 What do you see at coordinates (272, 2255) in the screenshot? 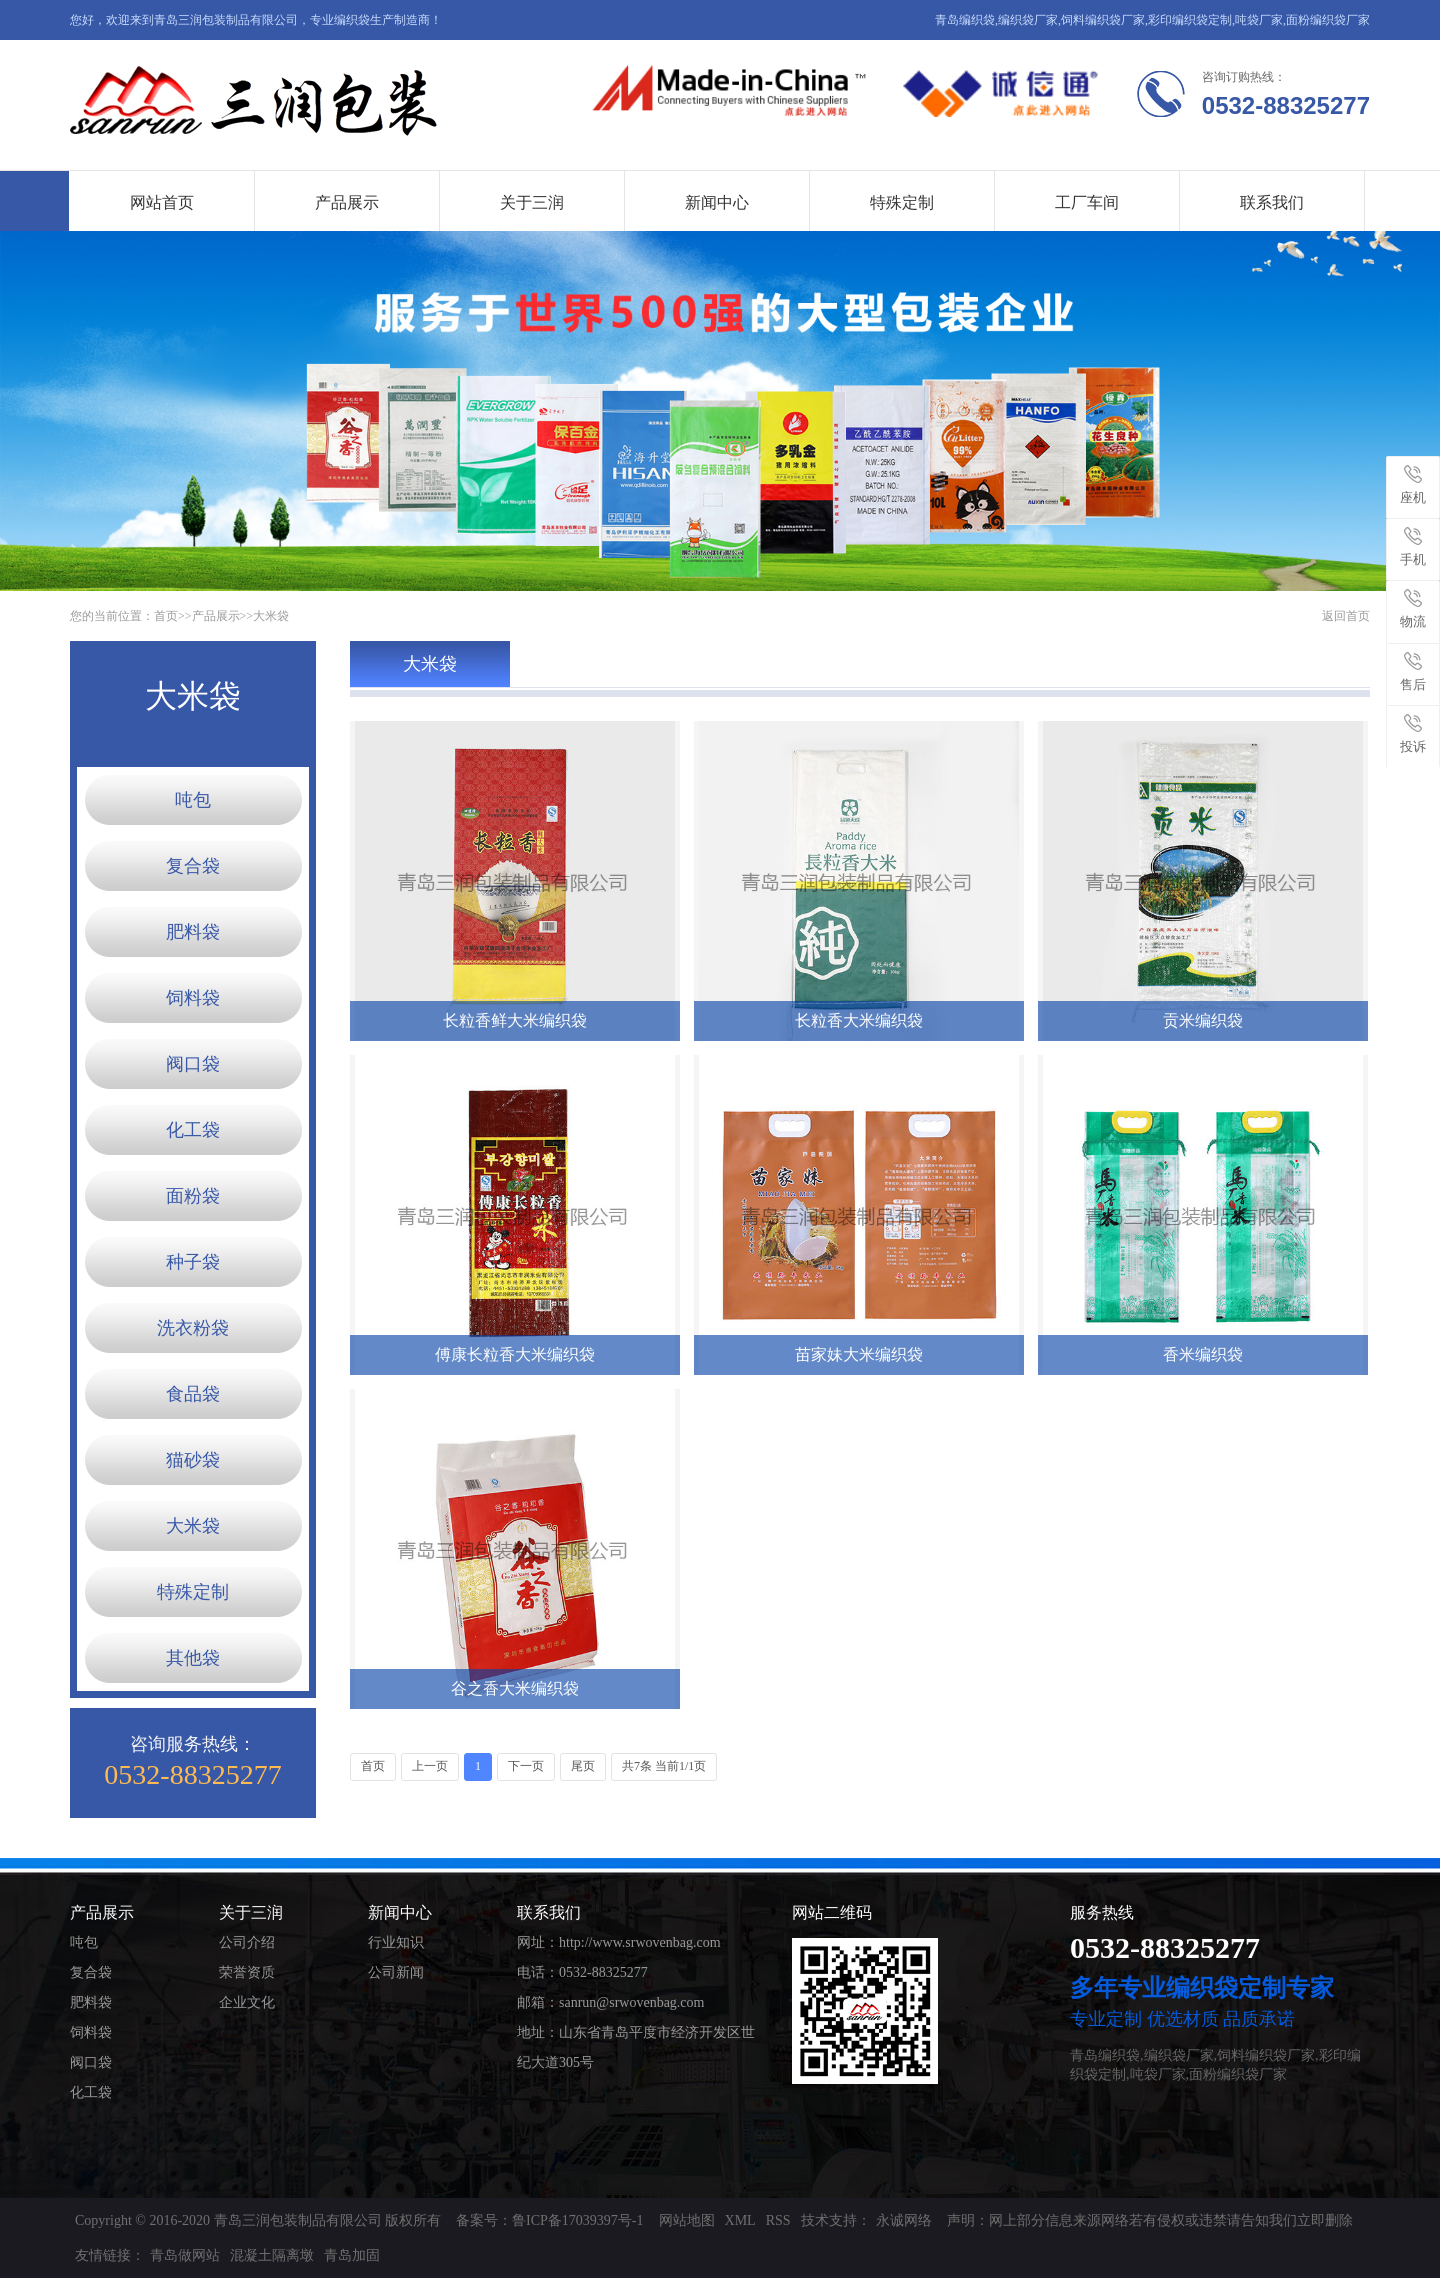
I see `混凝土隔离墩` at bounding box center [272, 2255].